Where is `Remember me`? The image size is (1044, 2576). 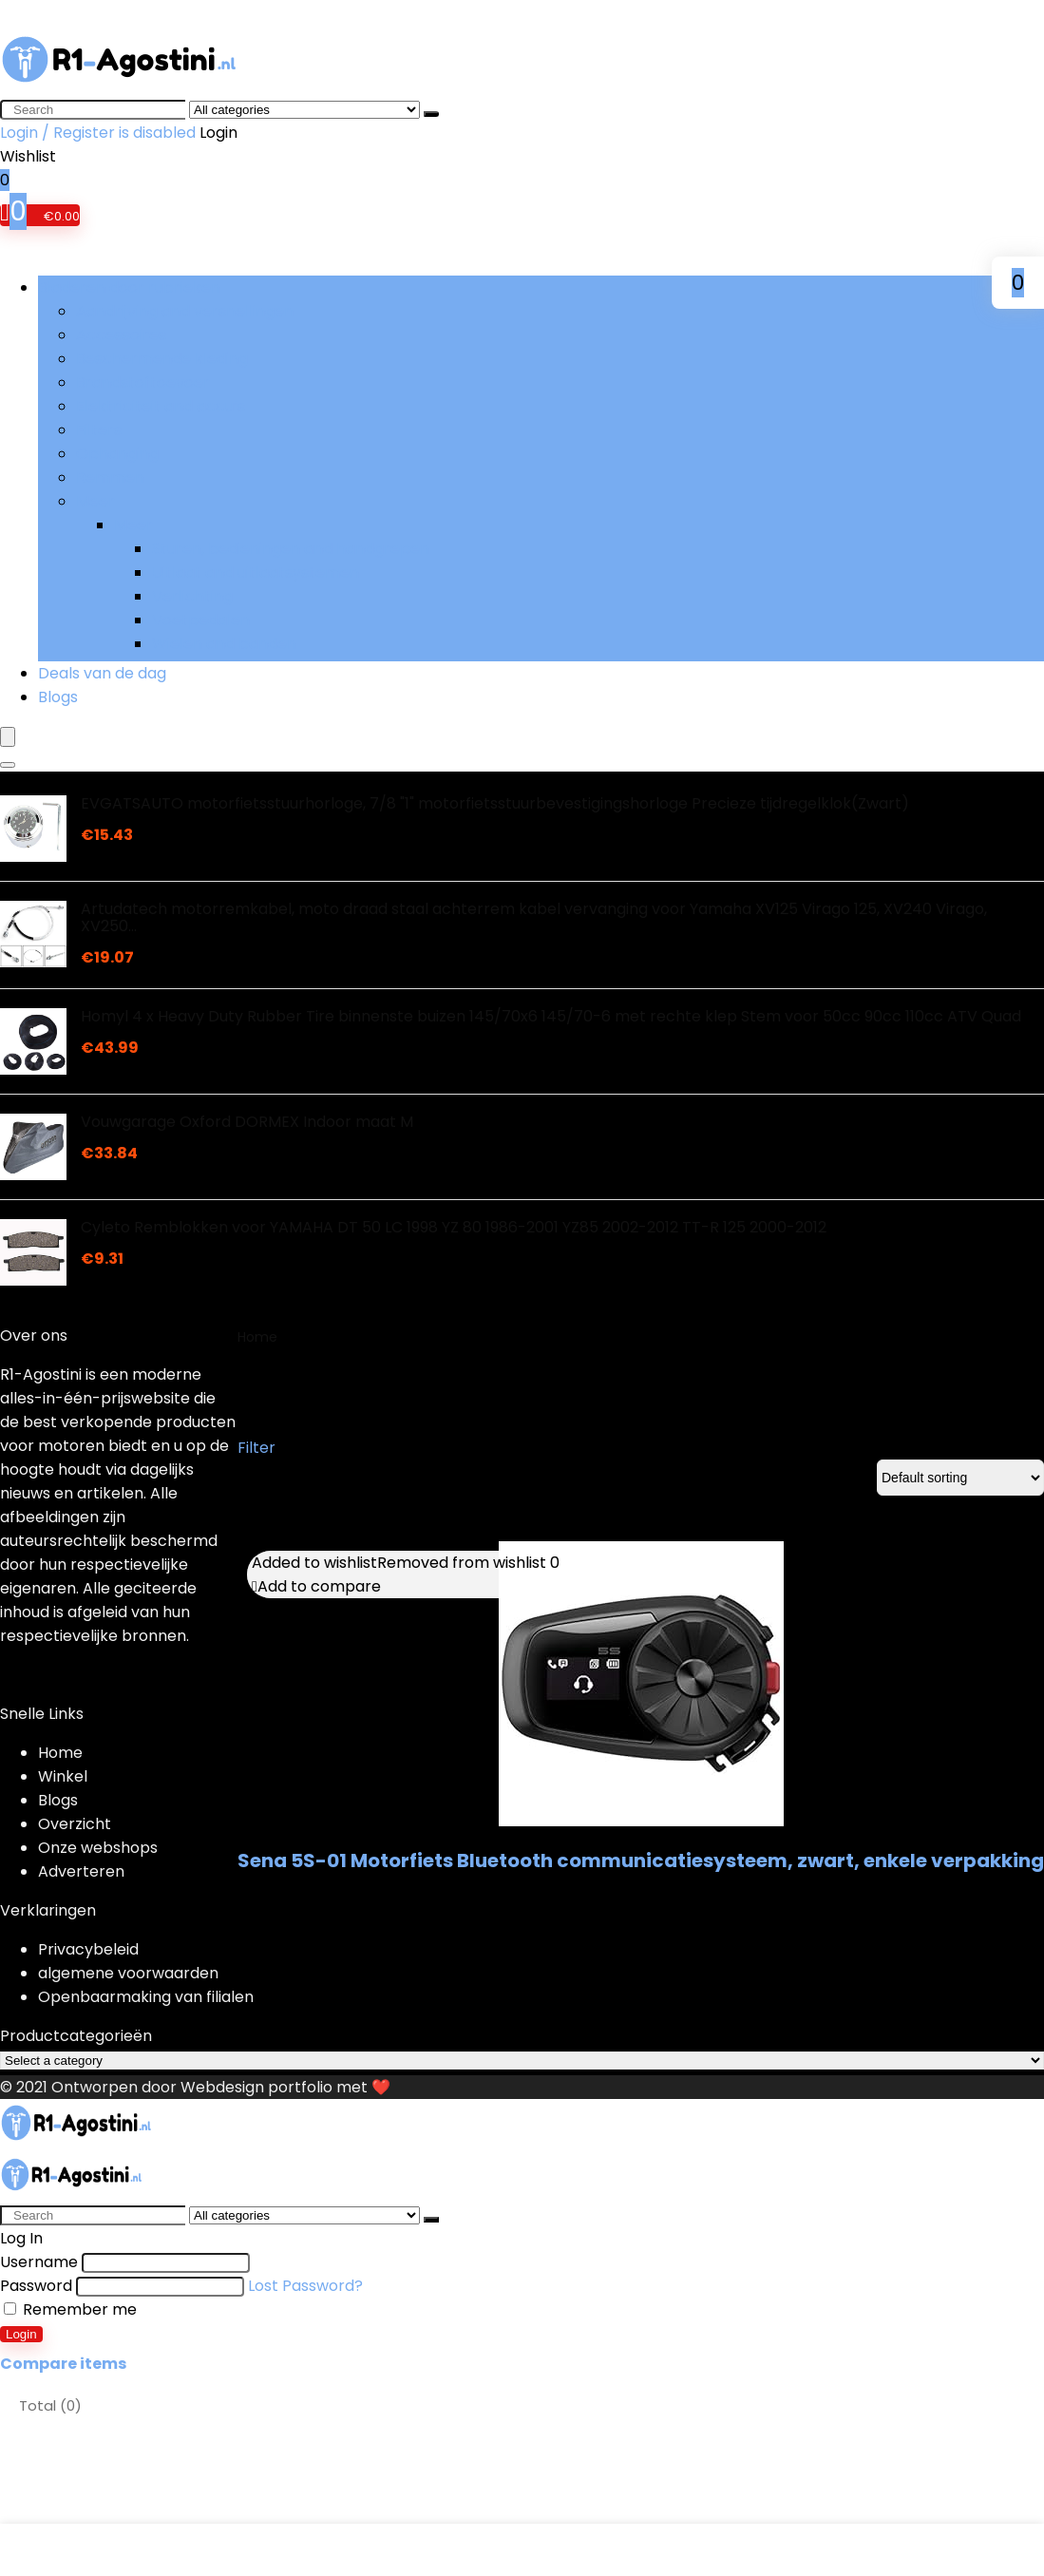
Remember me is located at coordinates (70, 2309).